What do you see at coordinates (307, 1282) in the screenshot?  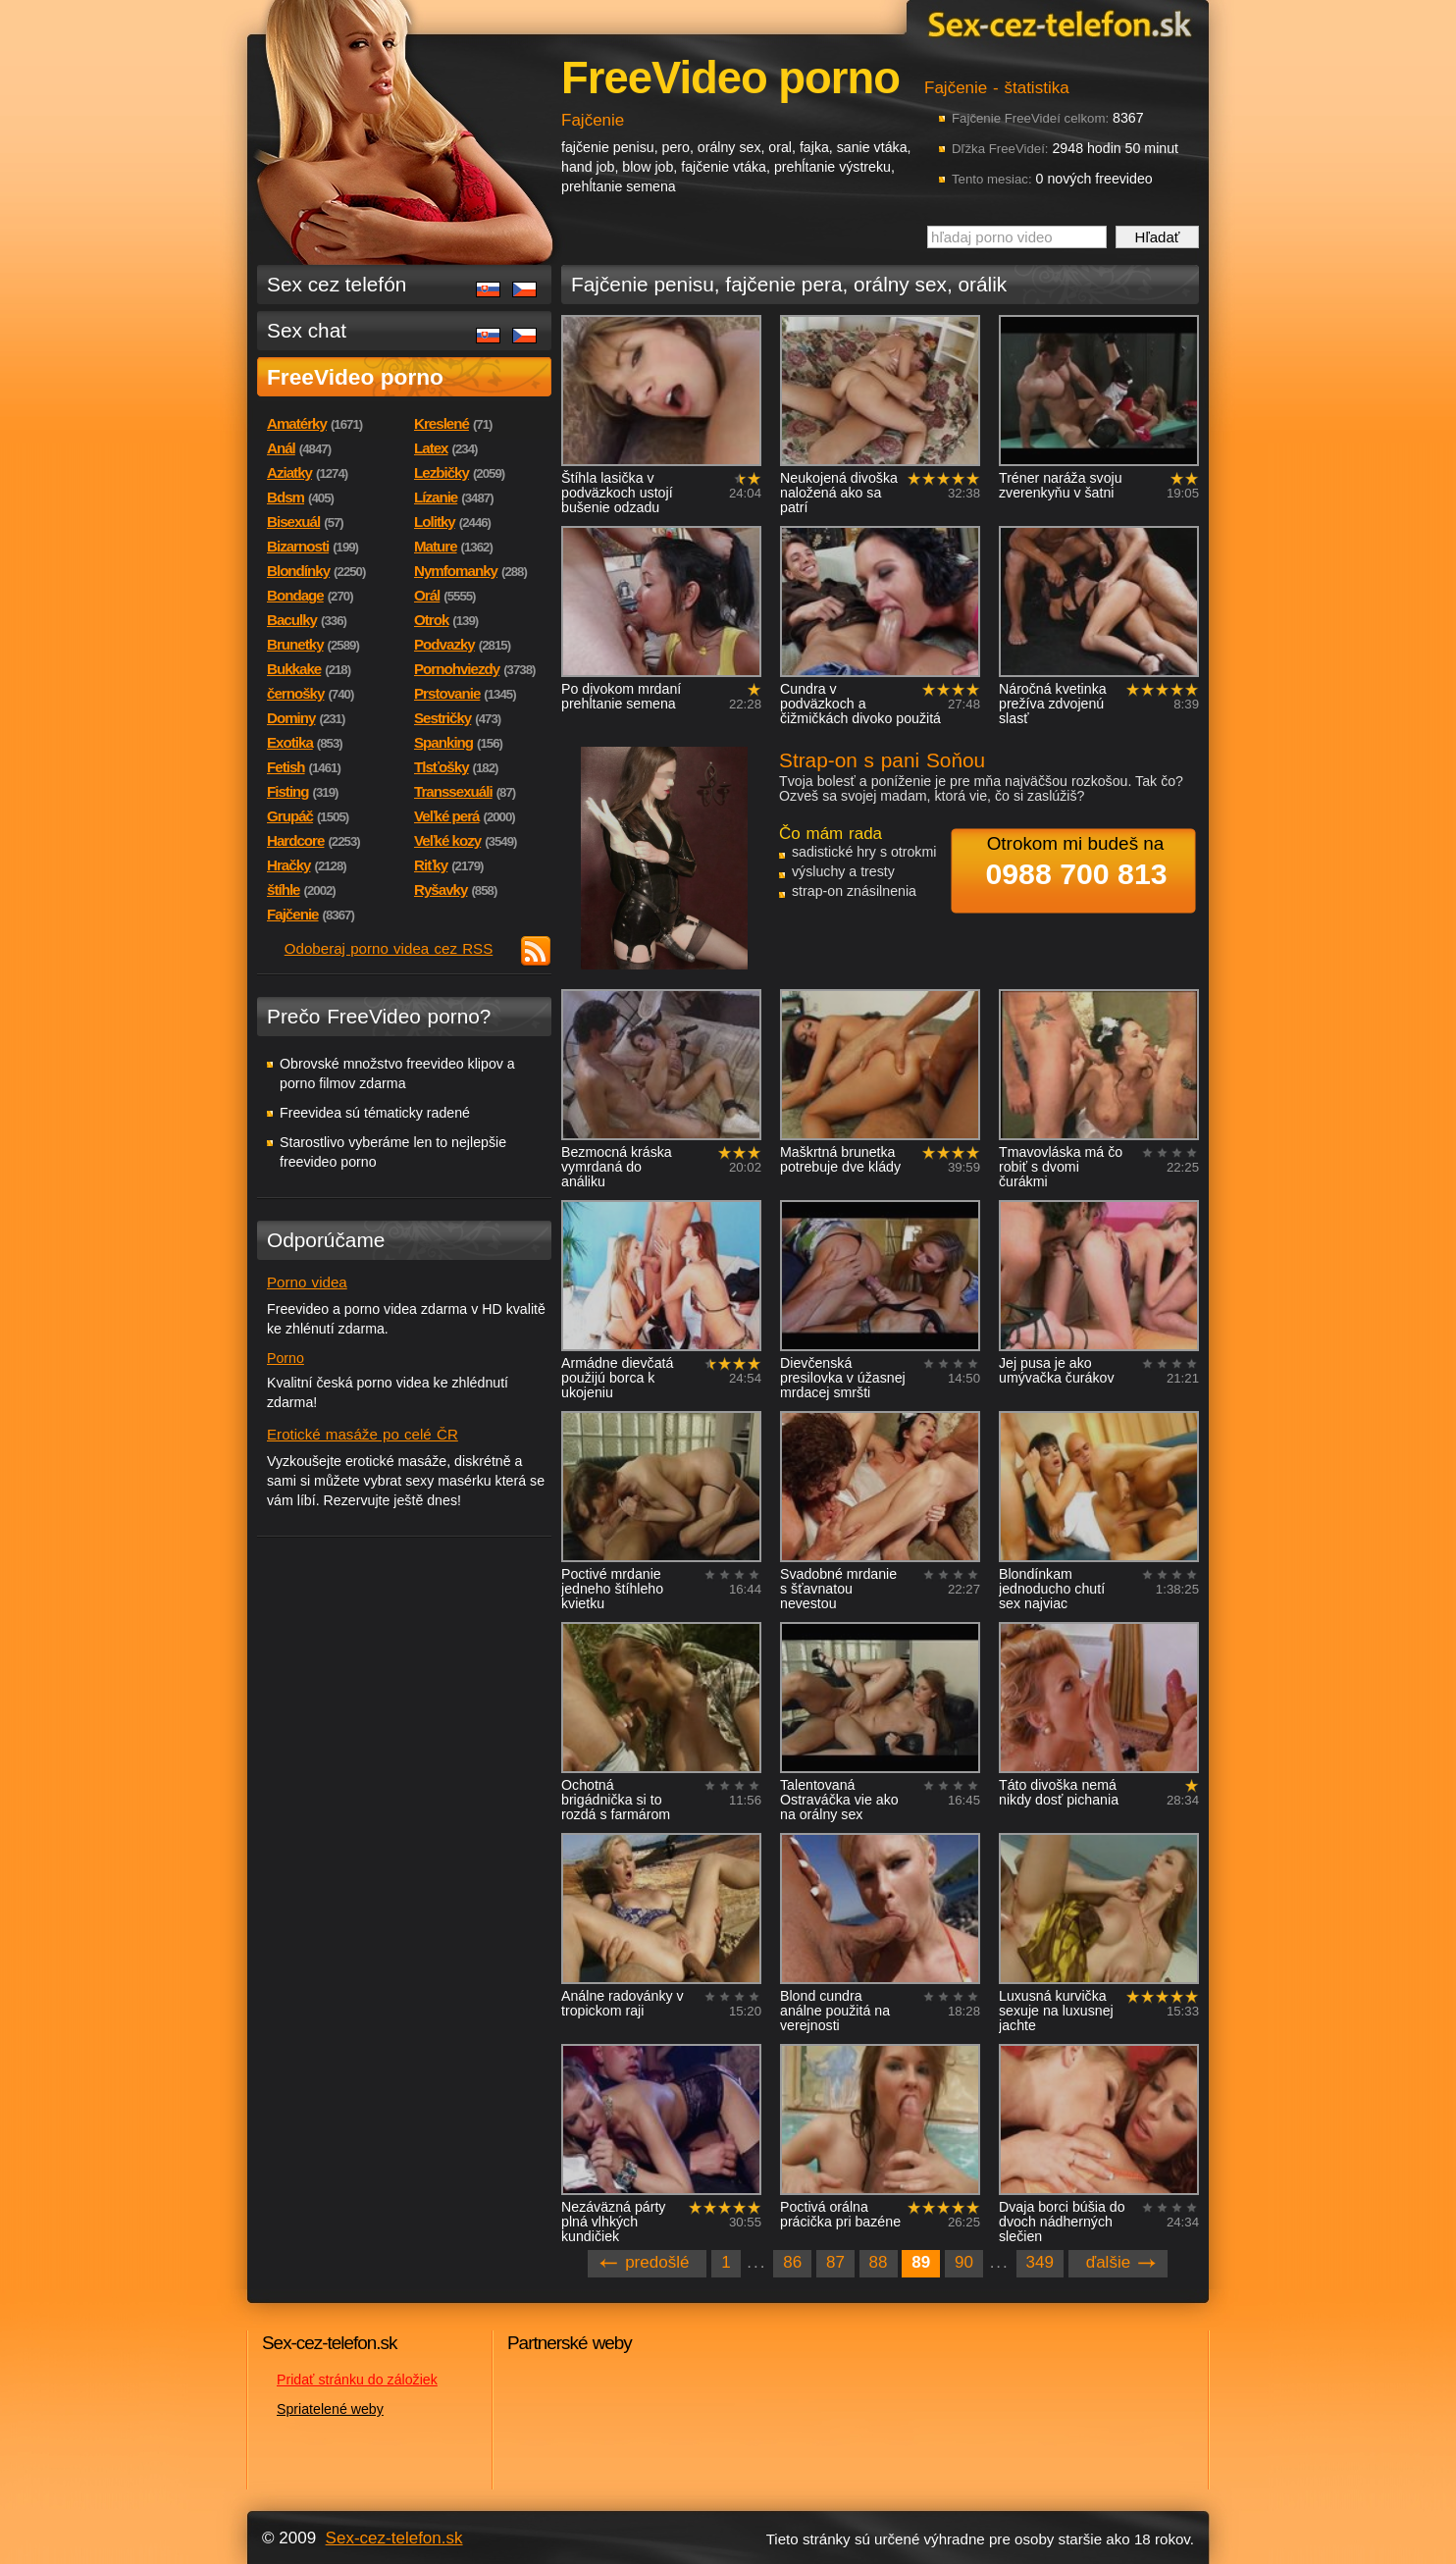 I see `Porno videa` at bounding box center [307, 1282].